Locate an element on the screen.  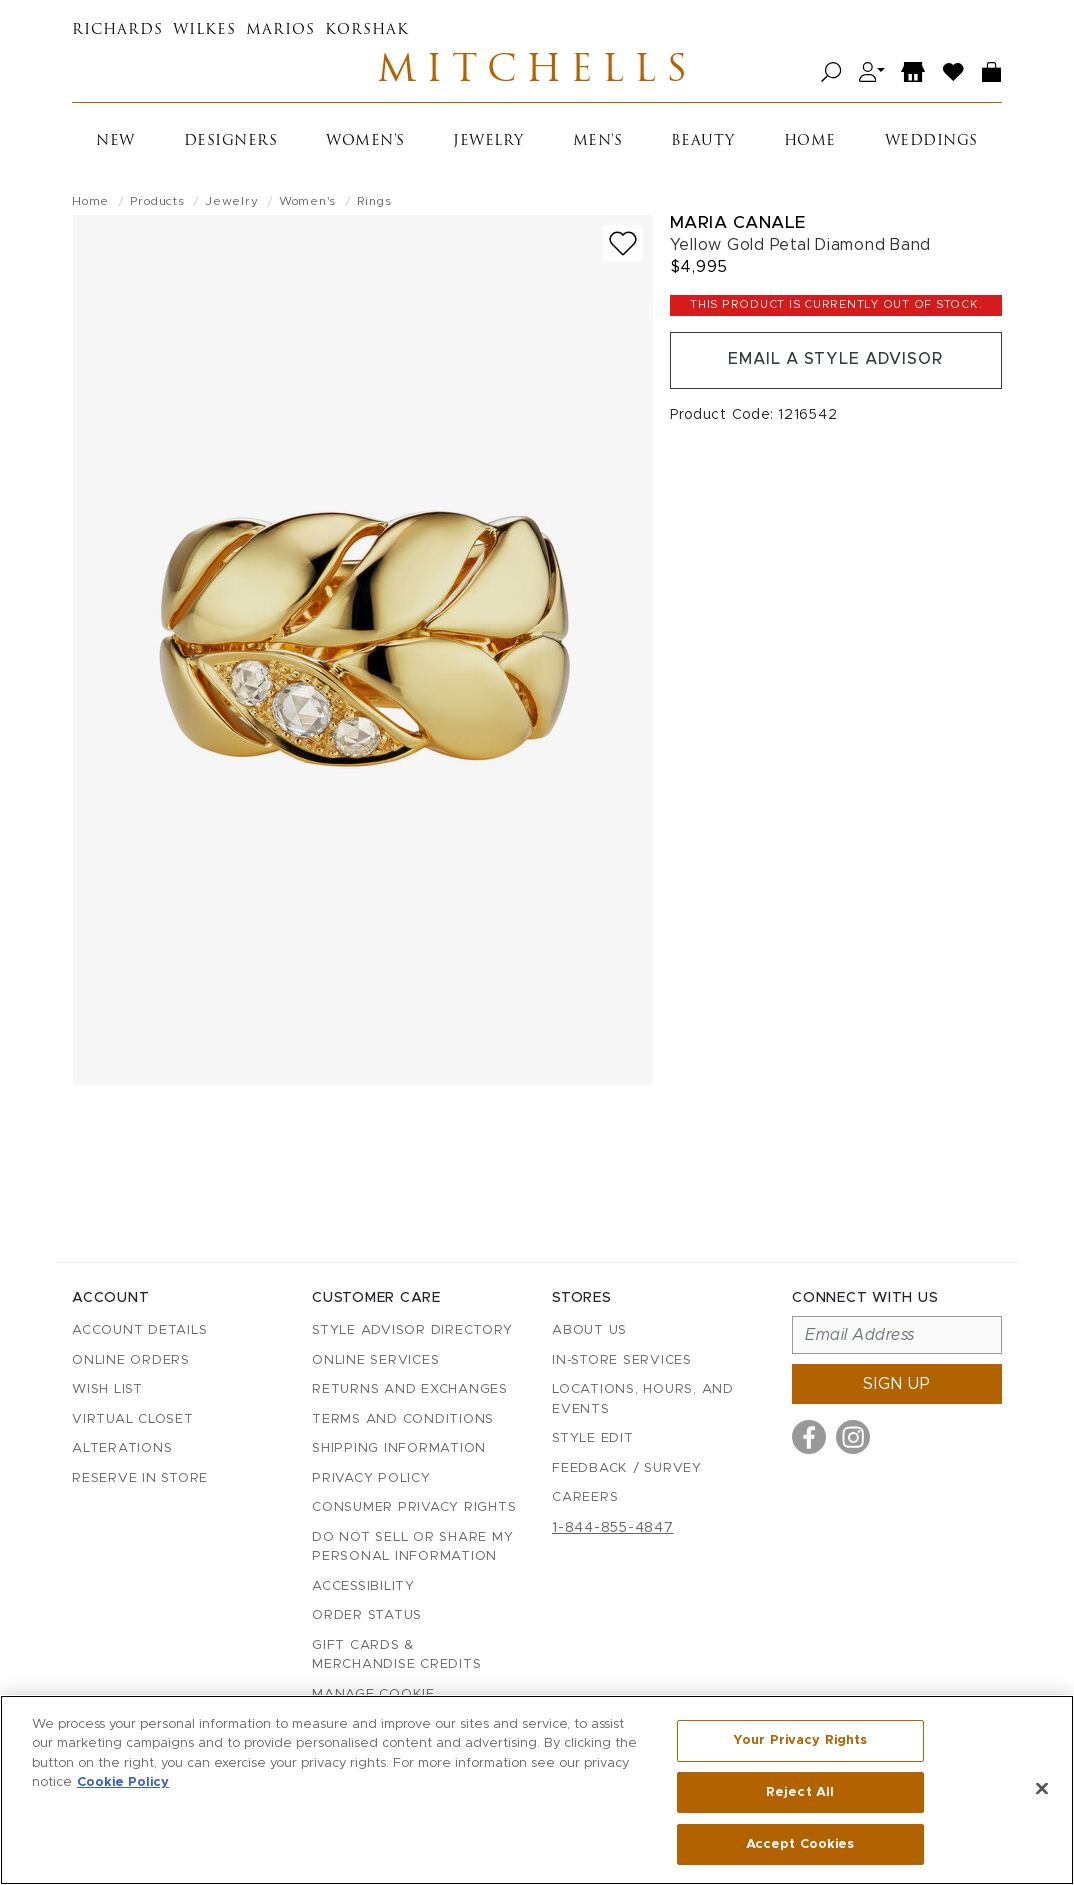
[region] is located at coordinates (537, 1790).